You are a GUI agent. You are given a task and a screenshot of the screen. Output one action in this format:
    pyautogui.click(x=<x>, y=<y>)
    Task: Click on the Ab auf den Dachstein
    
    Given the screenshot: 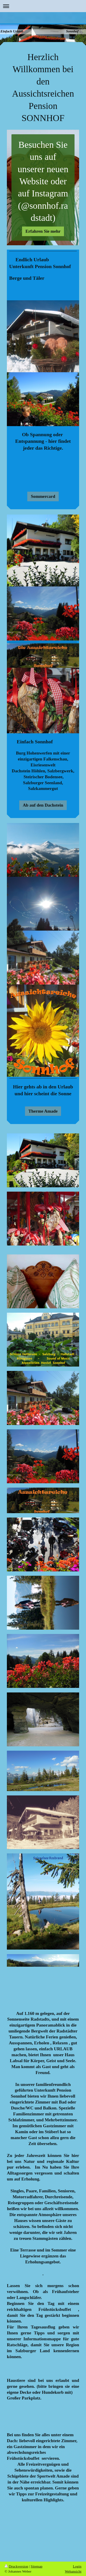 What is the action you would take?
    pyautogui.click(x=43, y=805)
    